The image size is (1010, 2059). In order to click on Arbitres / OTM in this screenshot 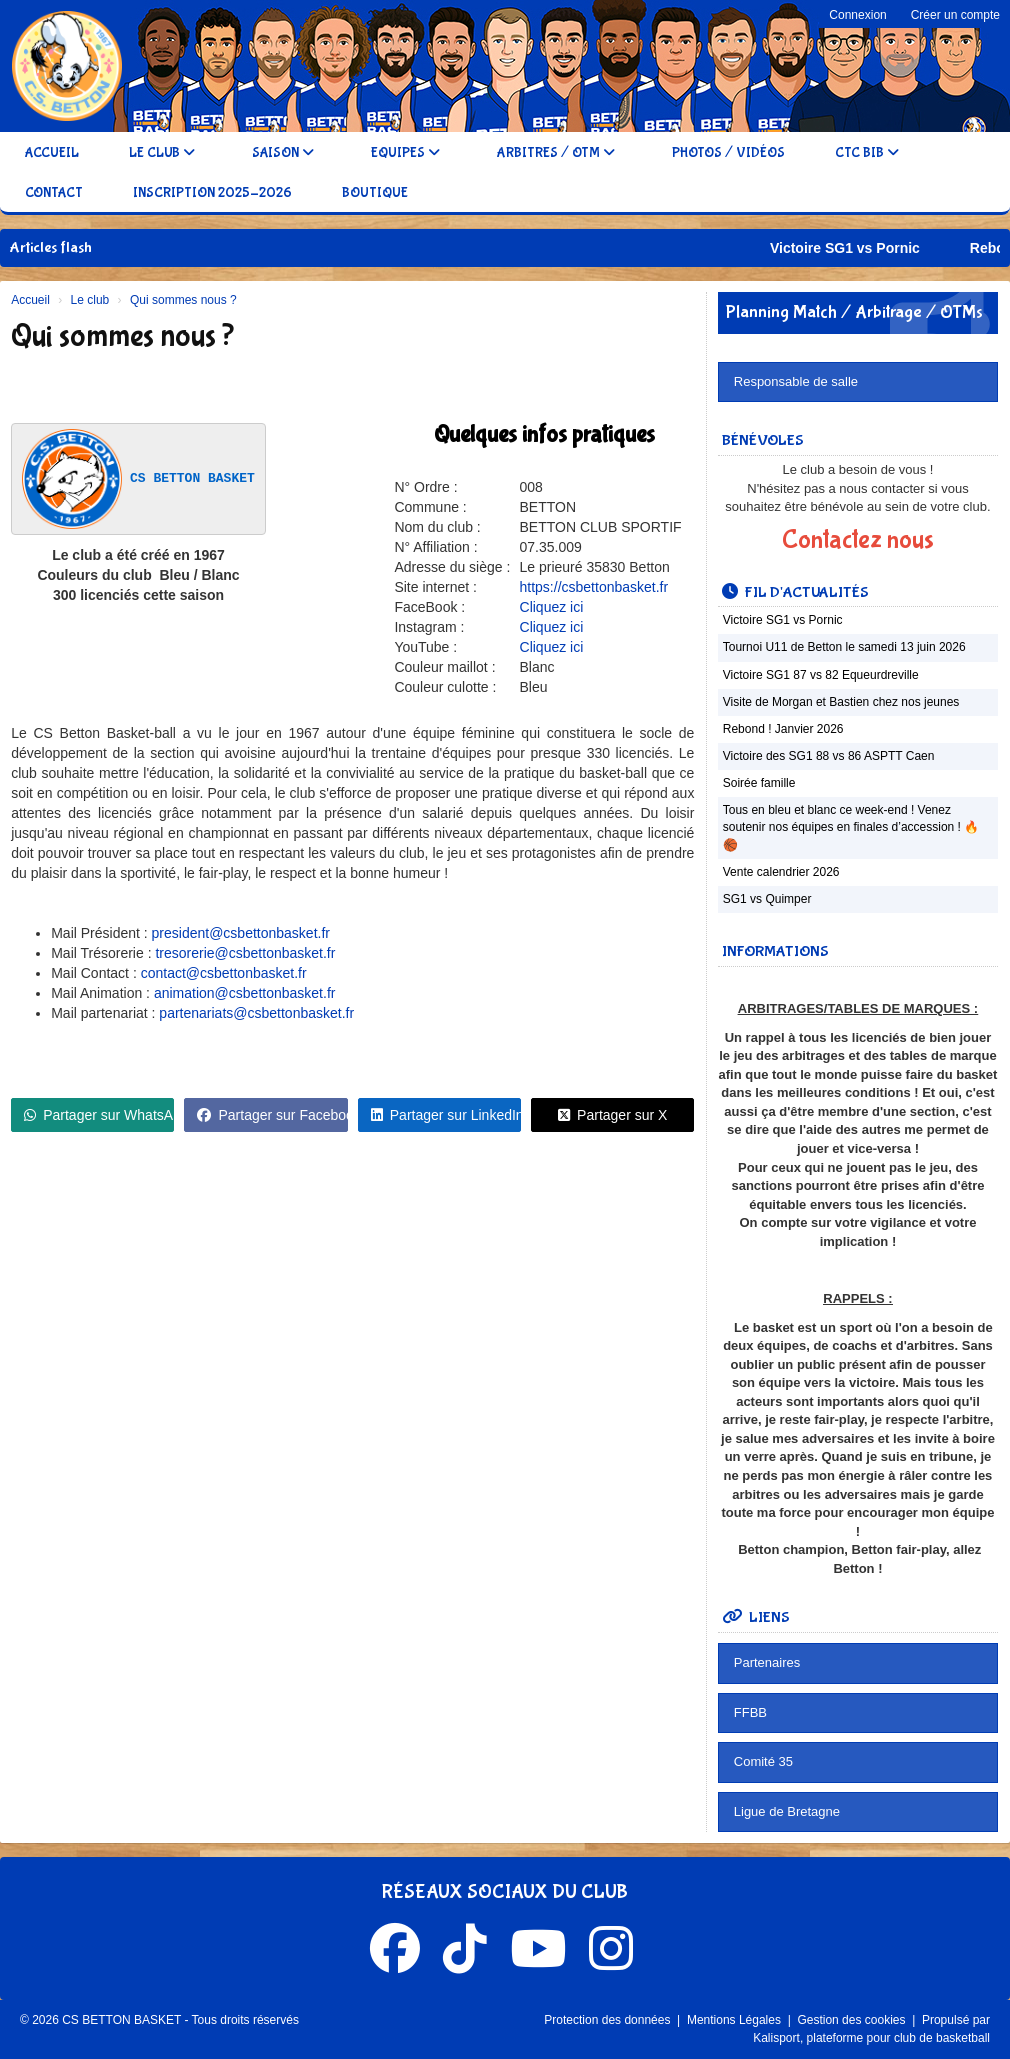, I will do `click(556, 153)`.